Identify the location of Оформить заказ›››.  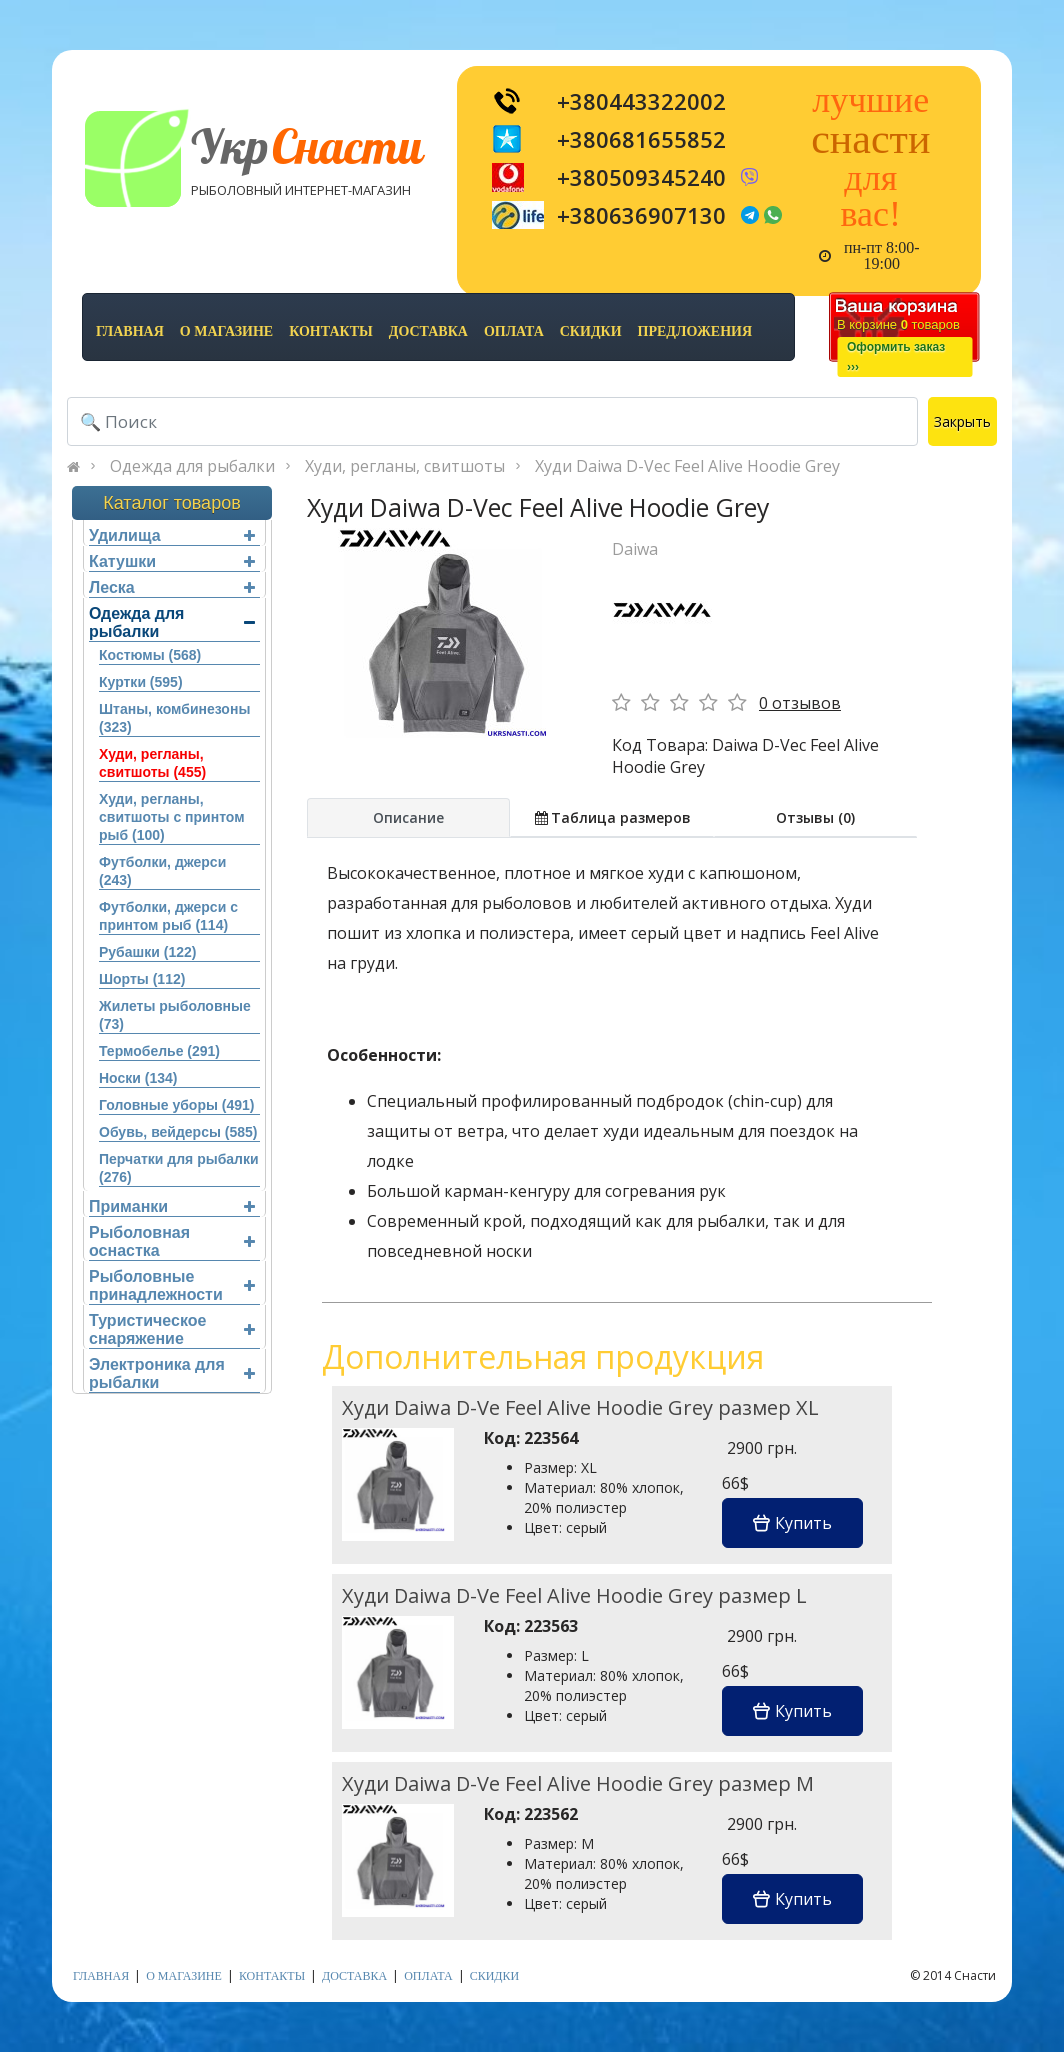
(896, 357).